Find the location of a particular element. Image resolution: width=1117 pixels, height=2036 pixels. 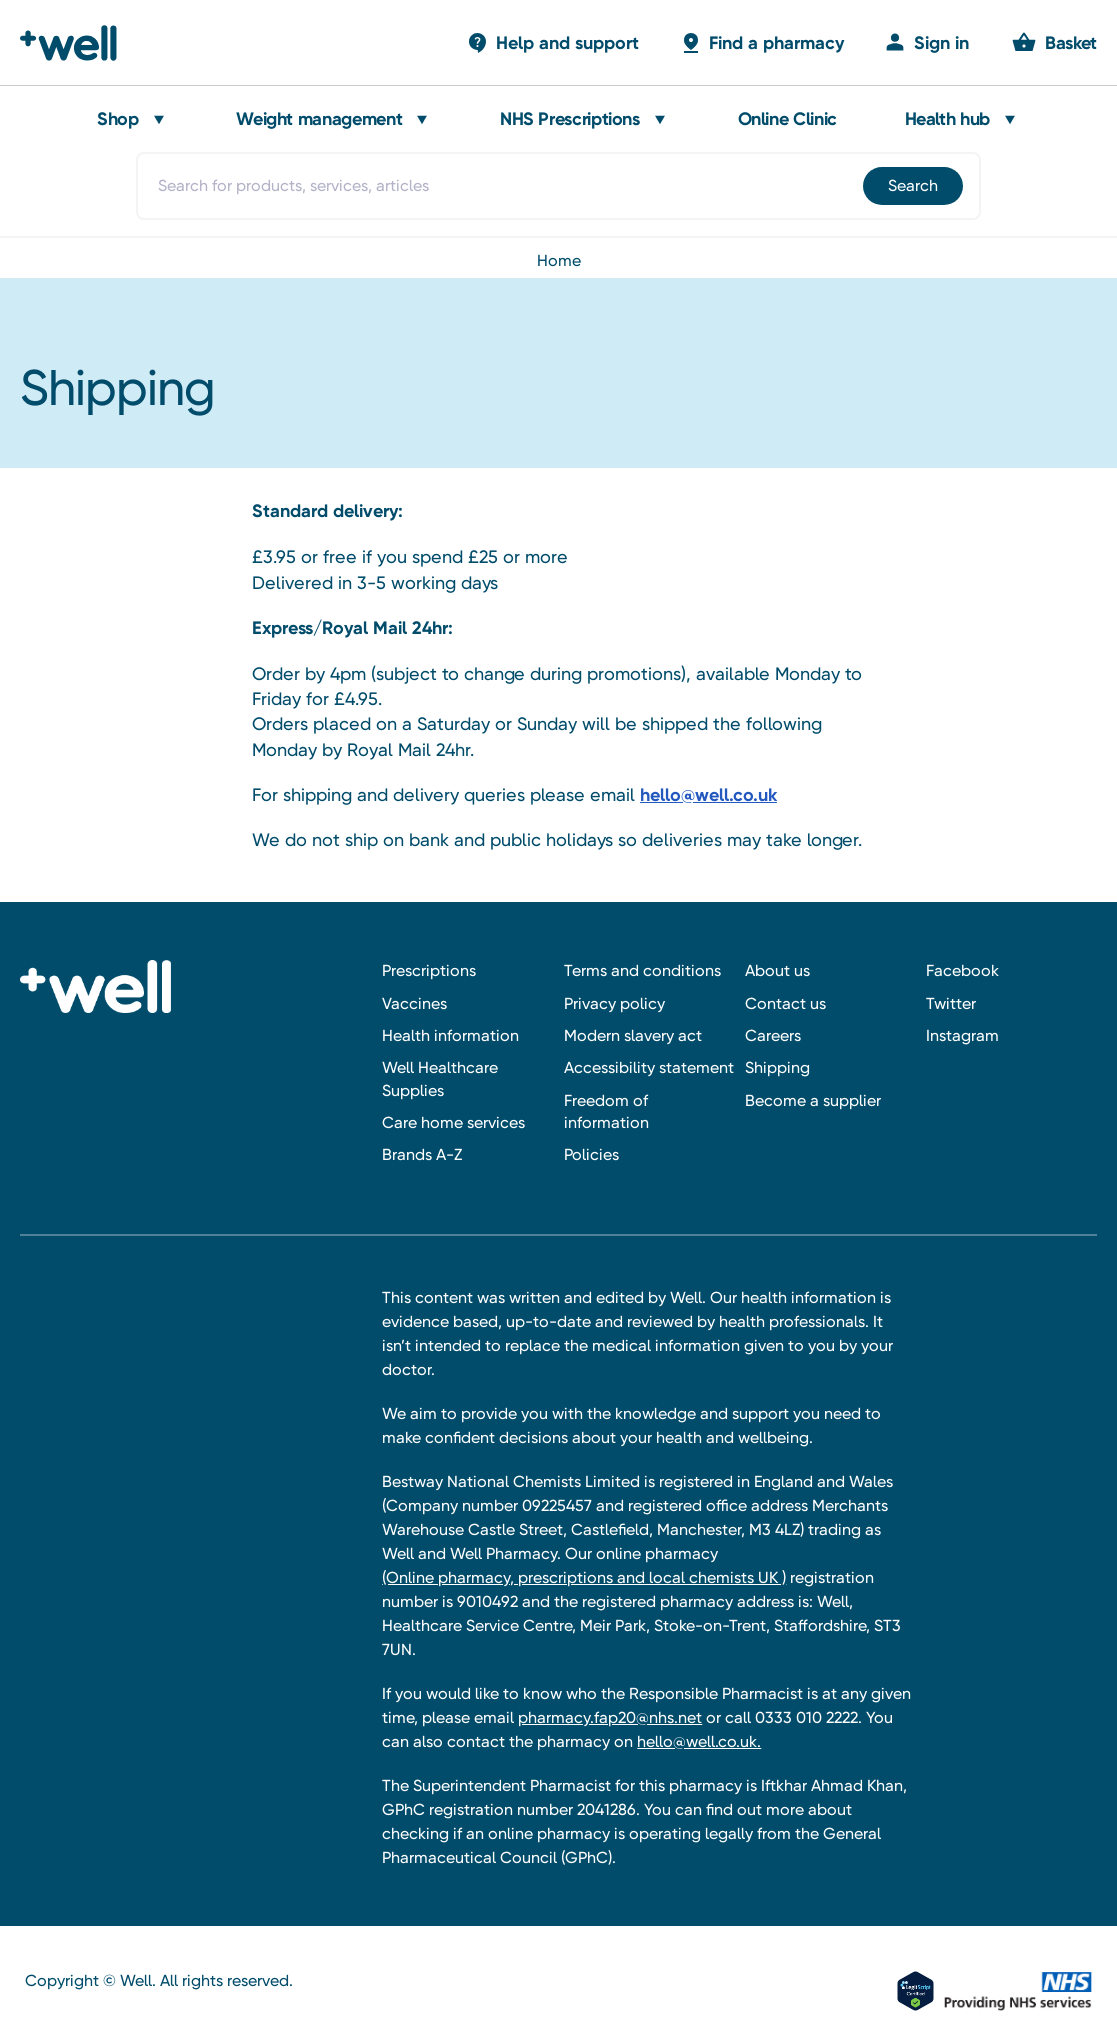

[Sign in] is located at coordinates (926, 42).